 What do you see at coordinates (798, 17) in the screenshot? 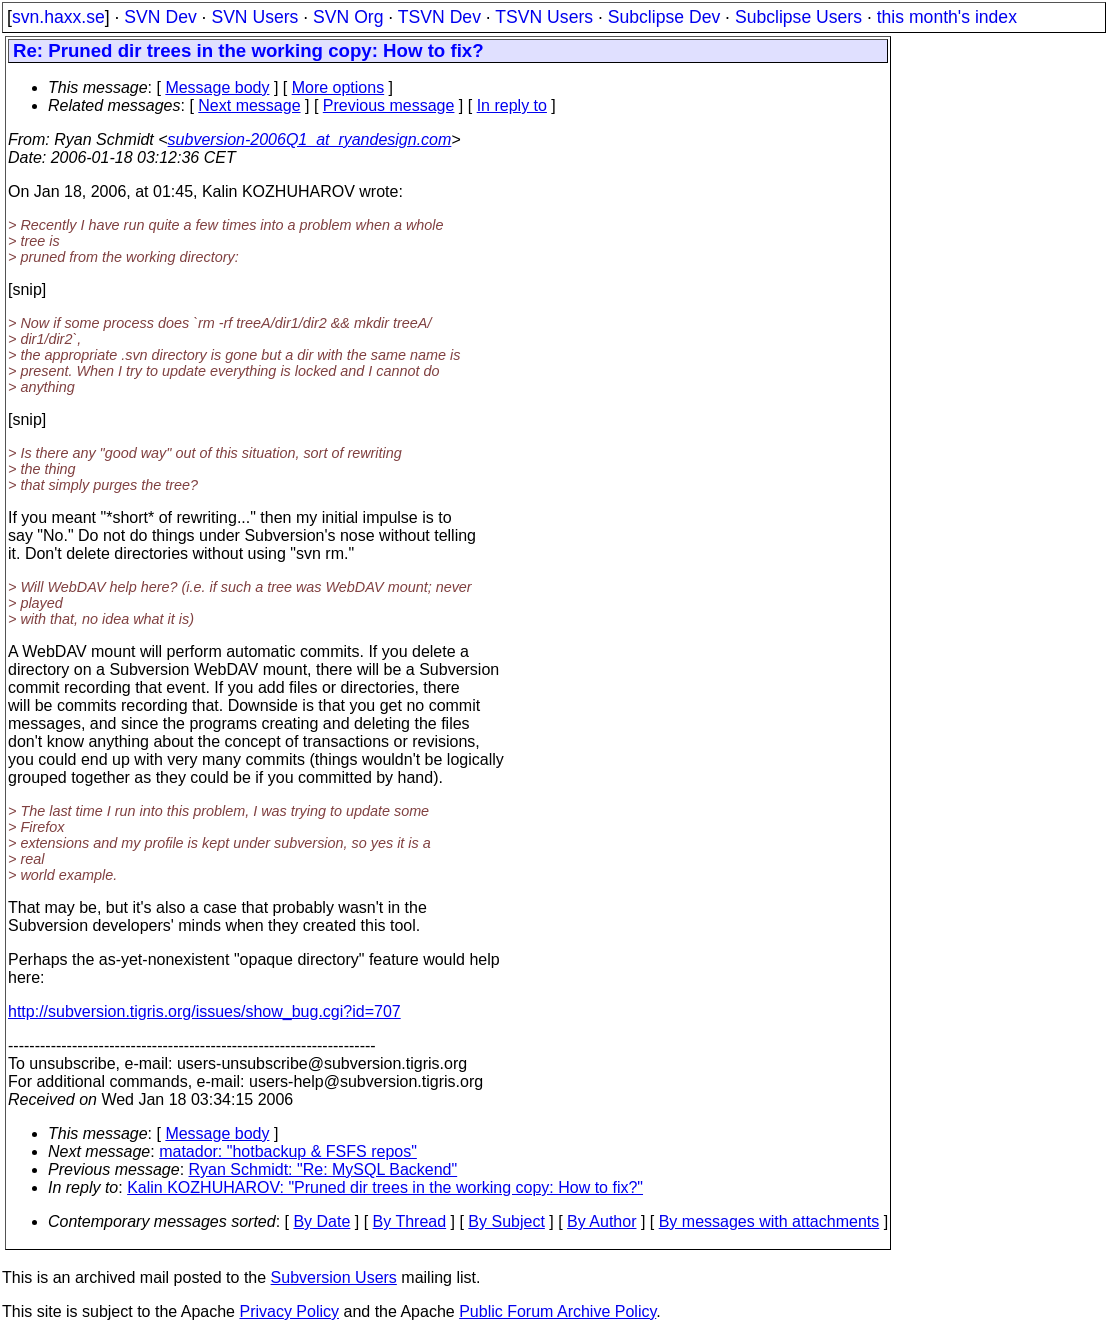
I see `Subclipse Users` at bounding box center [798, 17].